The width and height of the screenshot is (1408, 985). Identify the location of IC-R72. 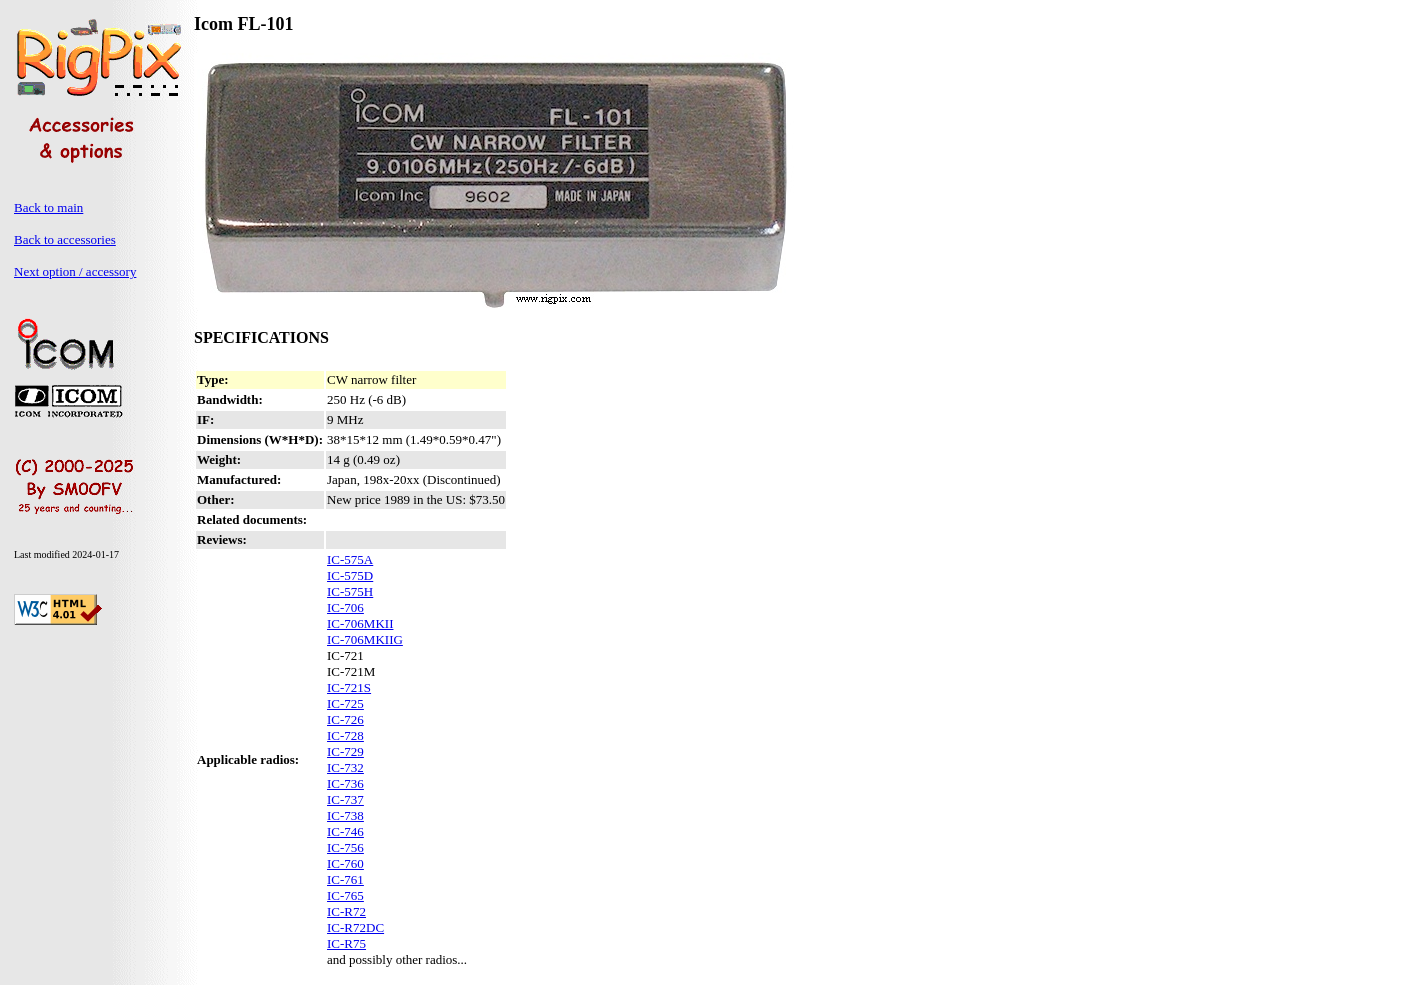
(346, 911).